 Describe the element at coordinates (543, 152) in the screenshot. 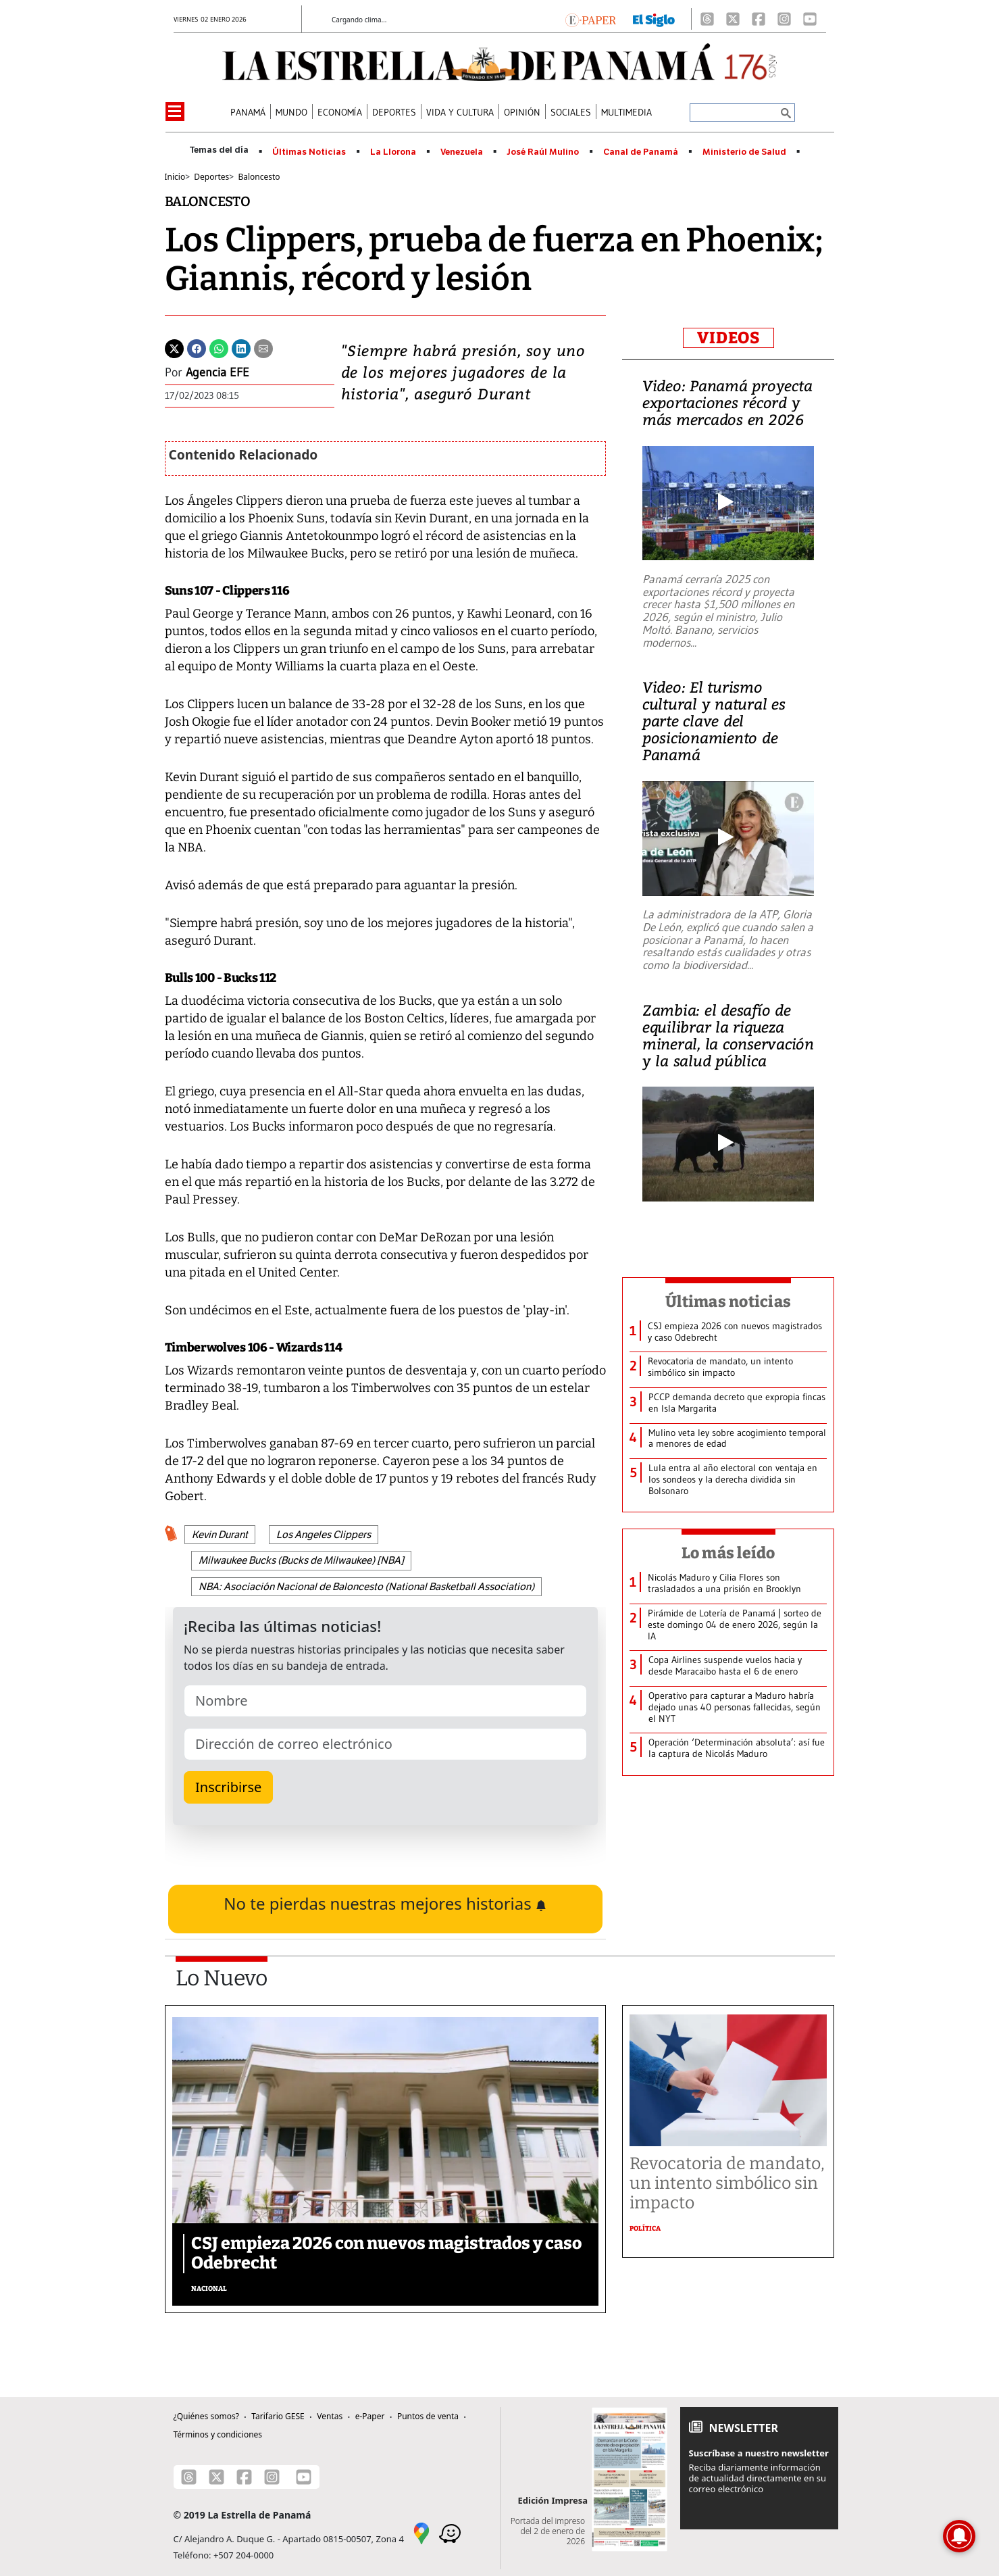

I see `José Raúl Mulino` at that location.